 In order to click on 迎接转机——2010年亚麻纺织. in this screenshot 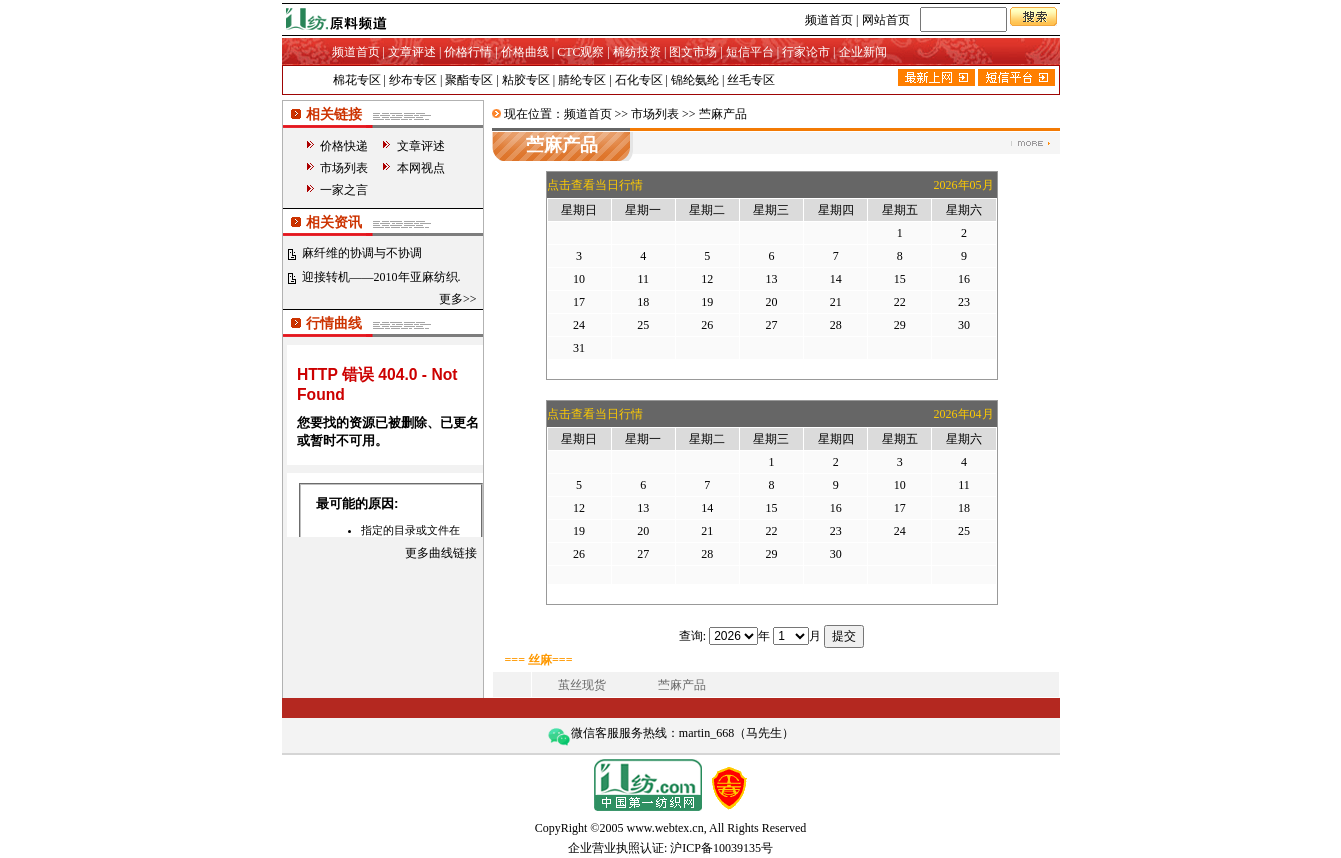, I will do `click(381, 277)`.